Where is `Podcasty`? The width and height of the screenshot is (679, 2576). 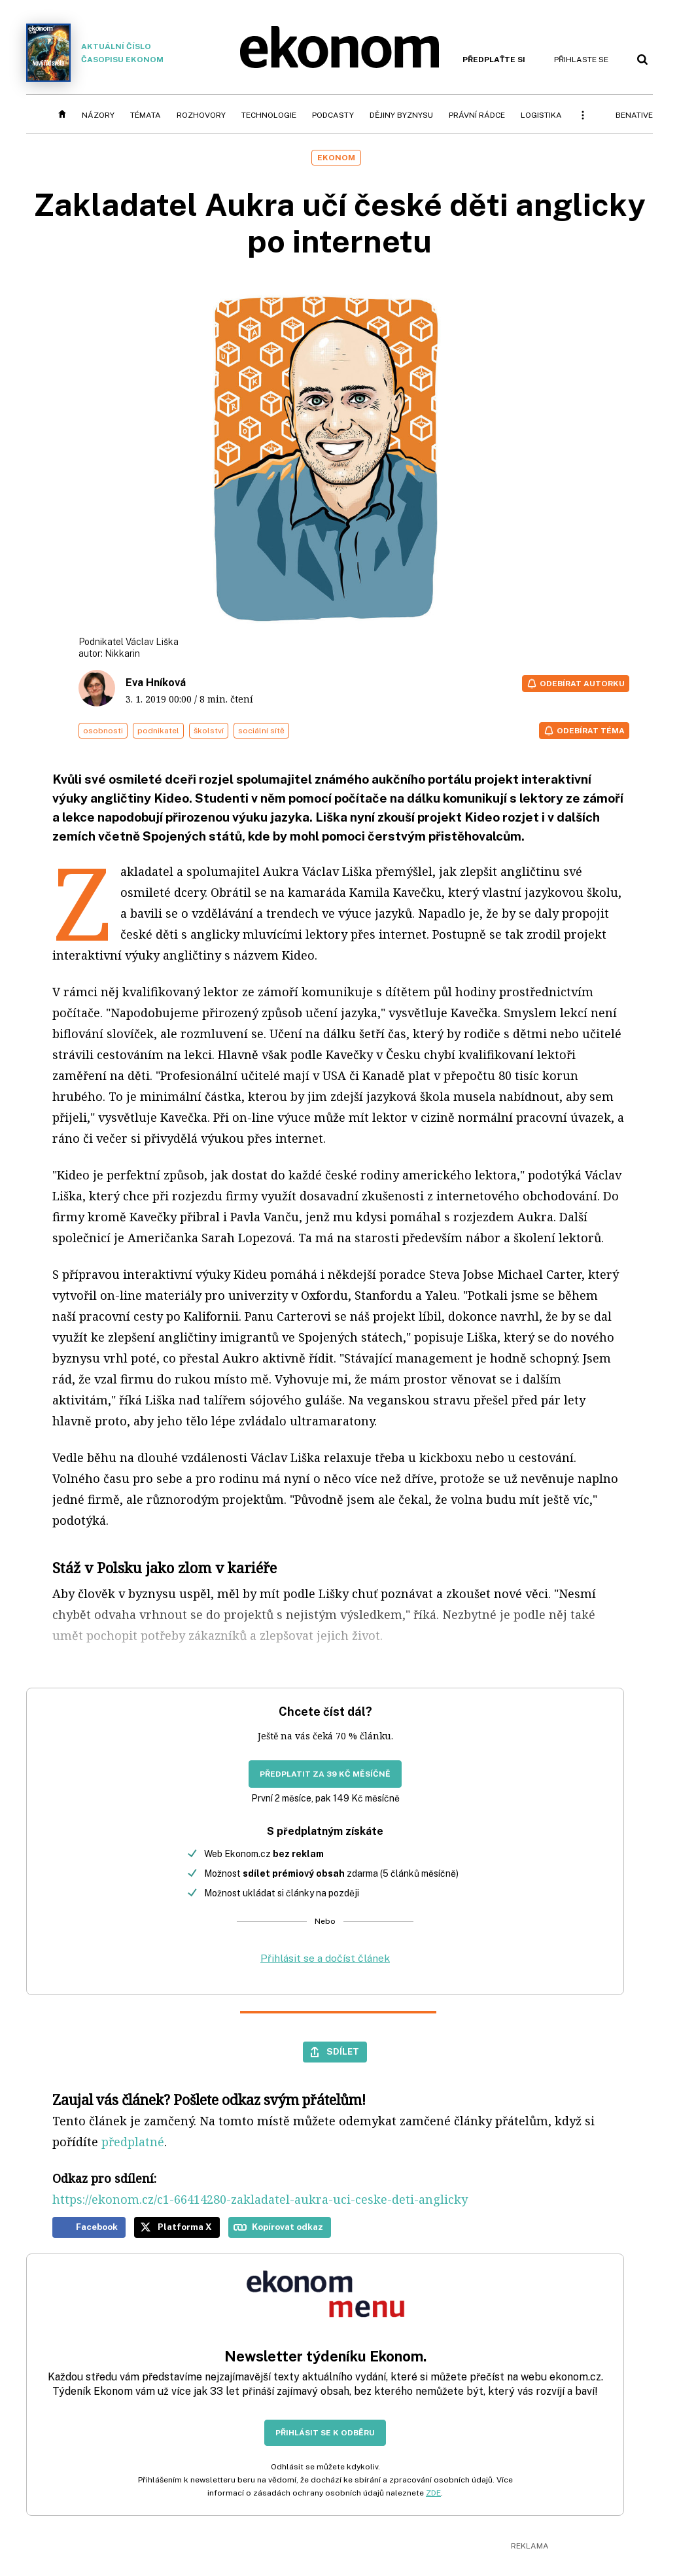 Podcasty is located at coordinates (333, 115).